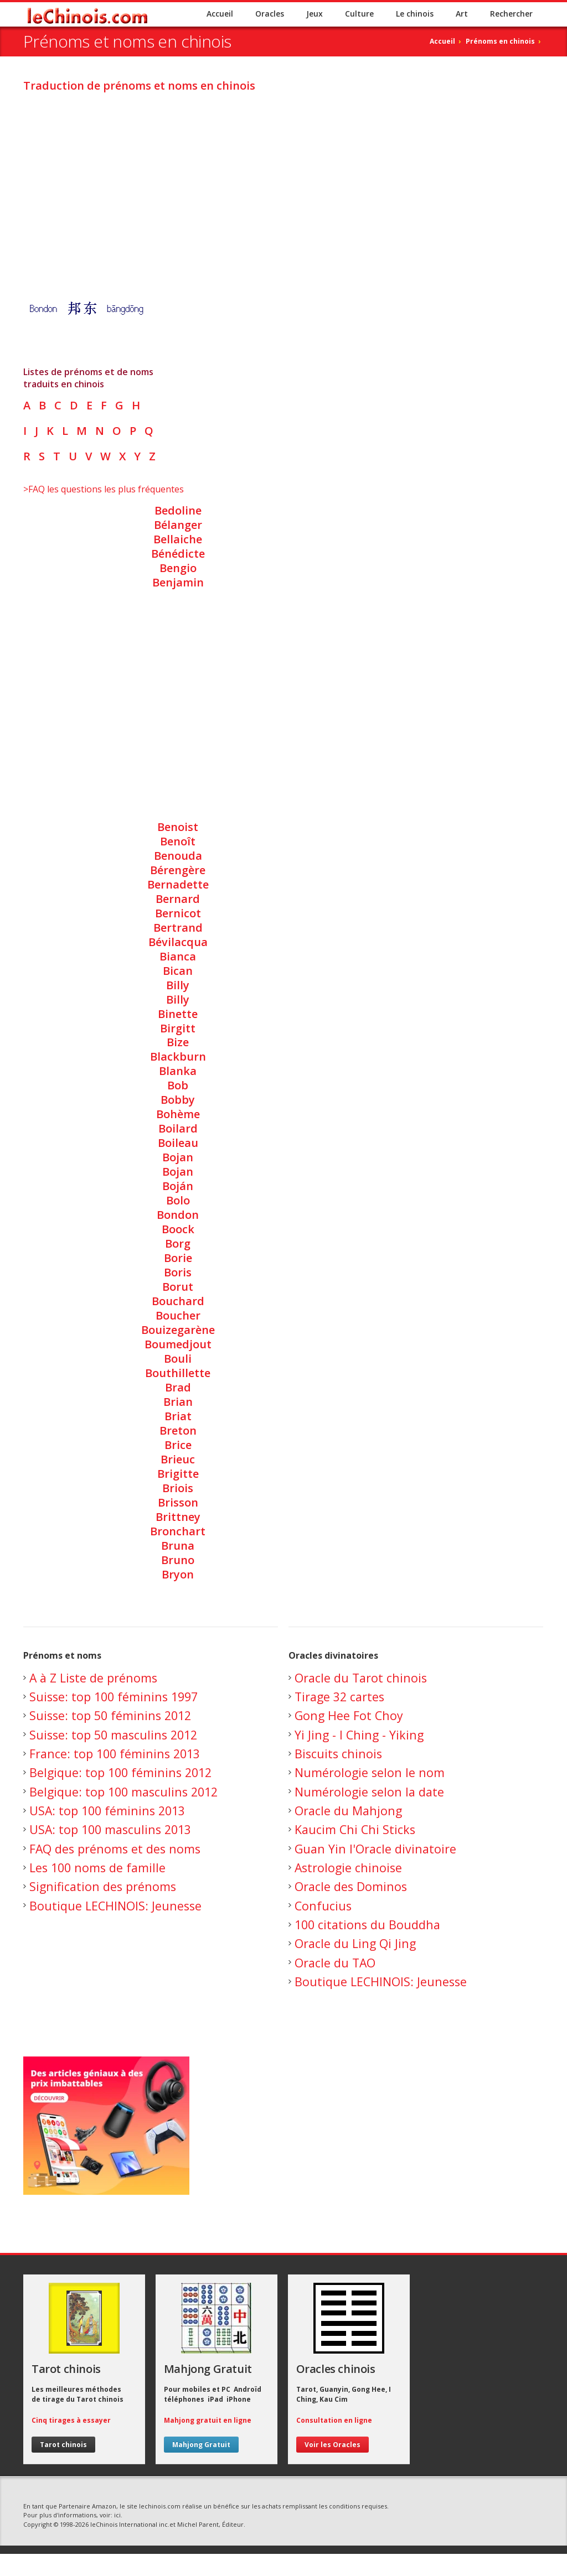 This screenshot has height=2576, width=567. I want to click on Bélanger, so click(178, 524).